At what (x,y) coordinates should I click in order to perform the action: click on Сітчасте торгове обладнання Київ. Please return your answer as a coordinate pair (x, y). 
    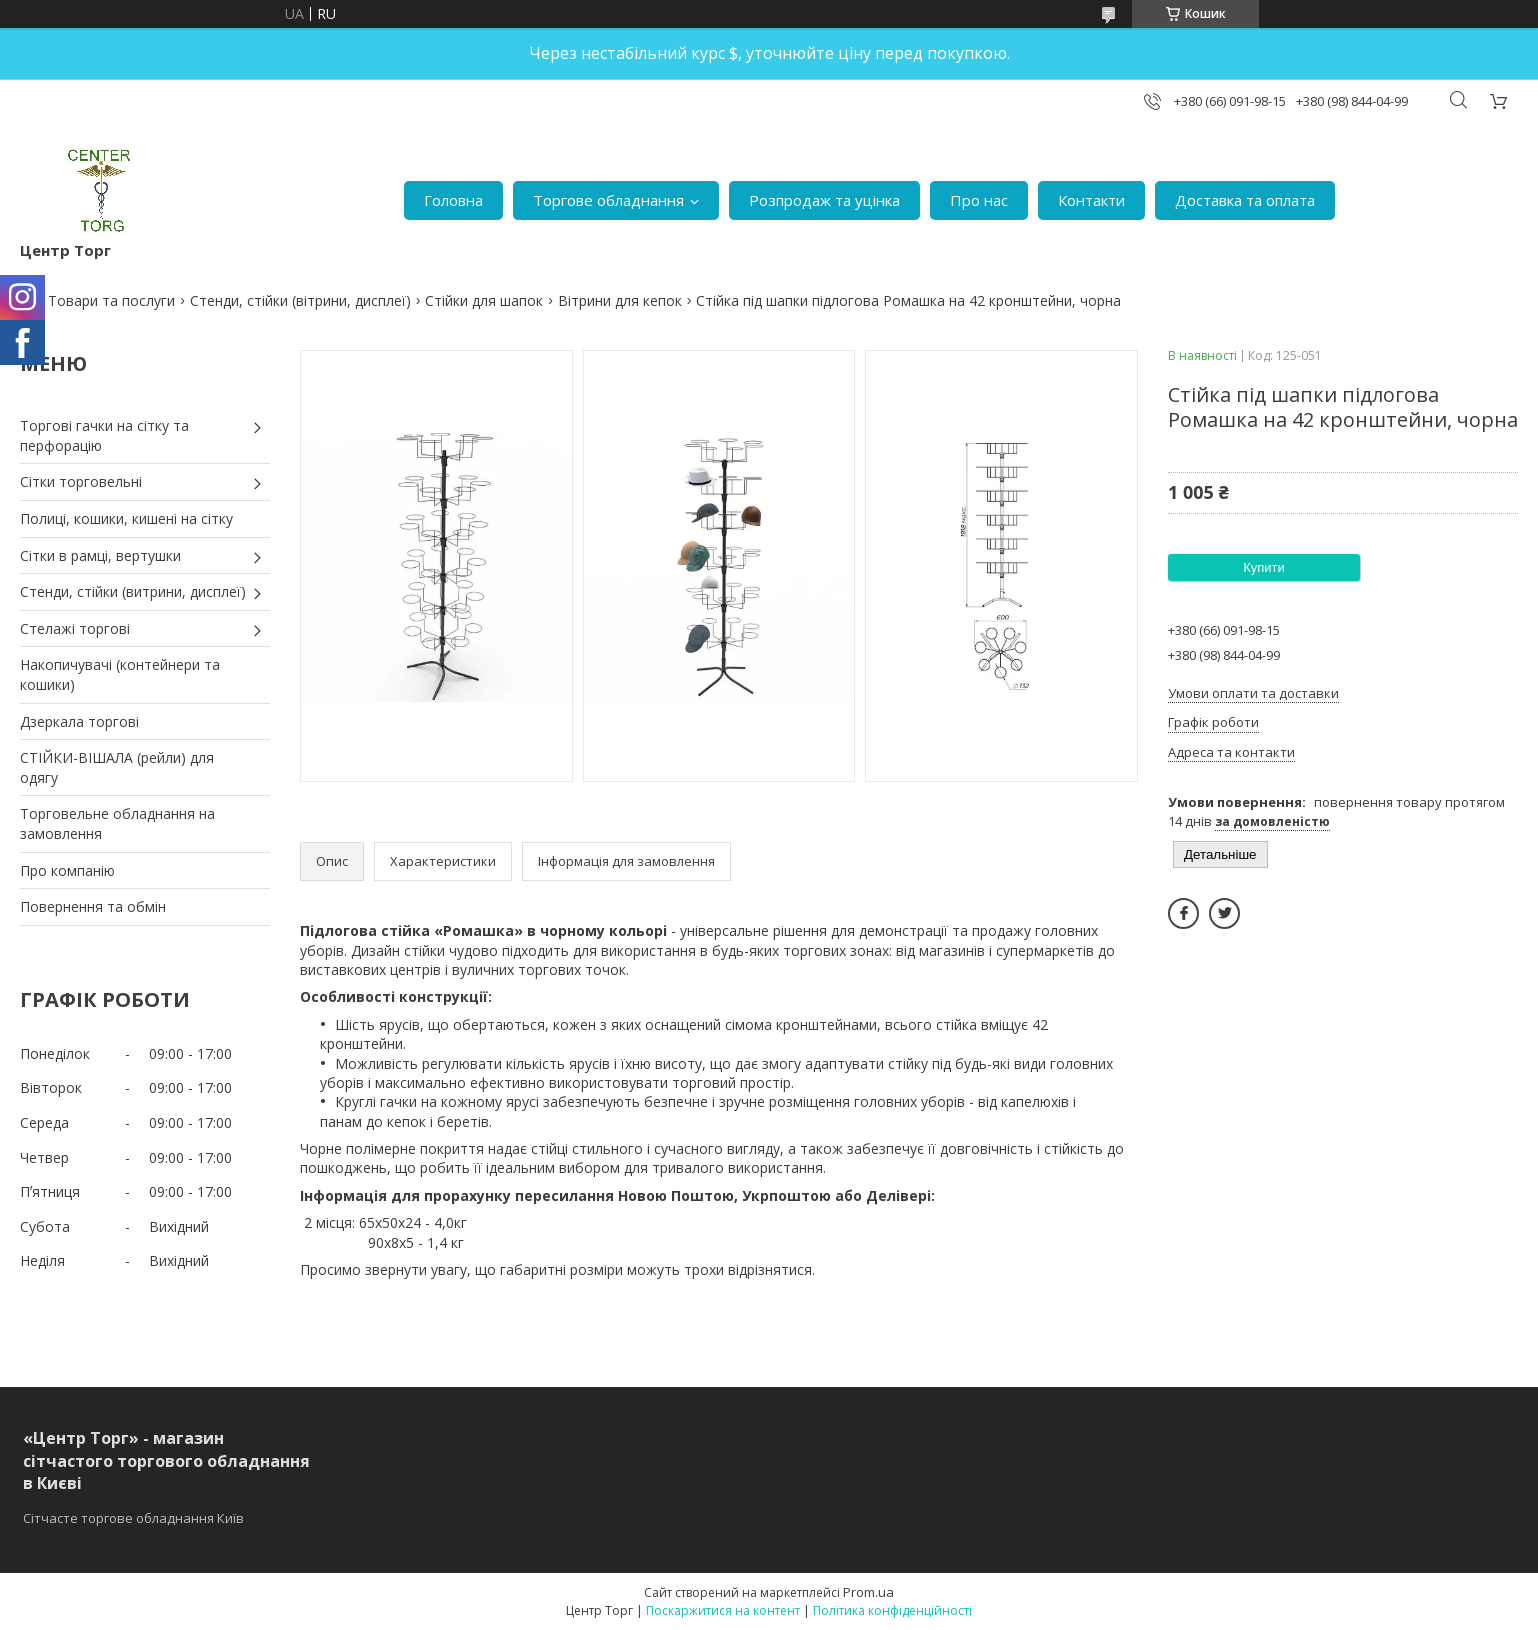
    Looking at the image, I should click on (133, 1518).